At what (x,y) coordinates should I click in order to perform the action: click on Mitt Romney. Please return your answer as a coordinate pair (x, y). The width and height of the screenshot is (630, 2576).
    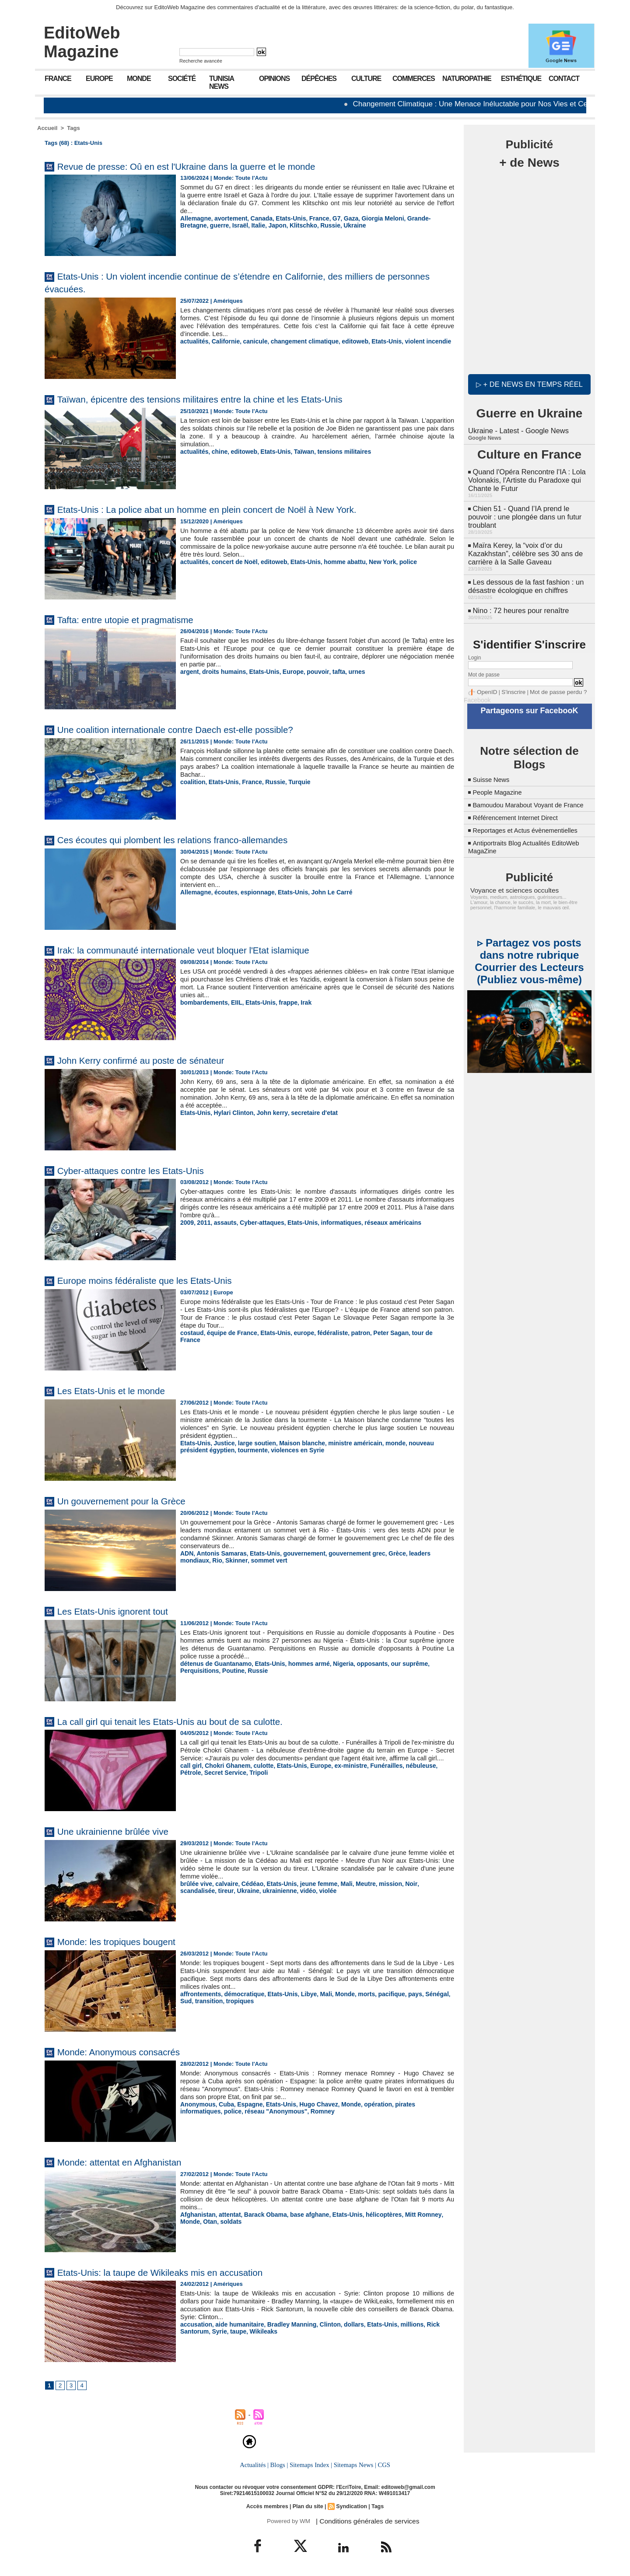
    Looking at the image, I should click on (407, 2214).